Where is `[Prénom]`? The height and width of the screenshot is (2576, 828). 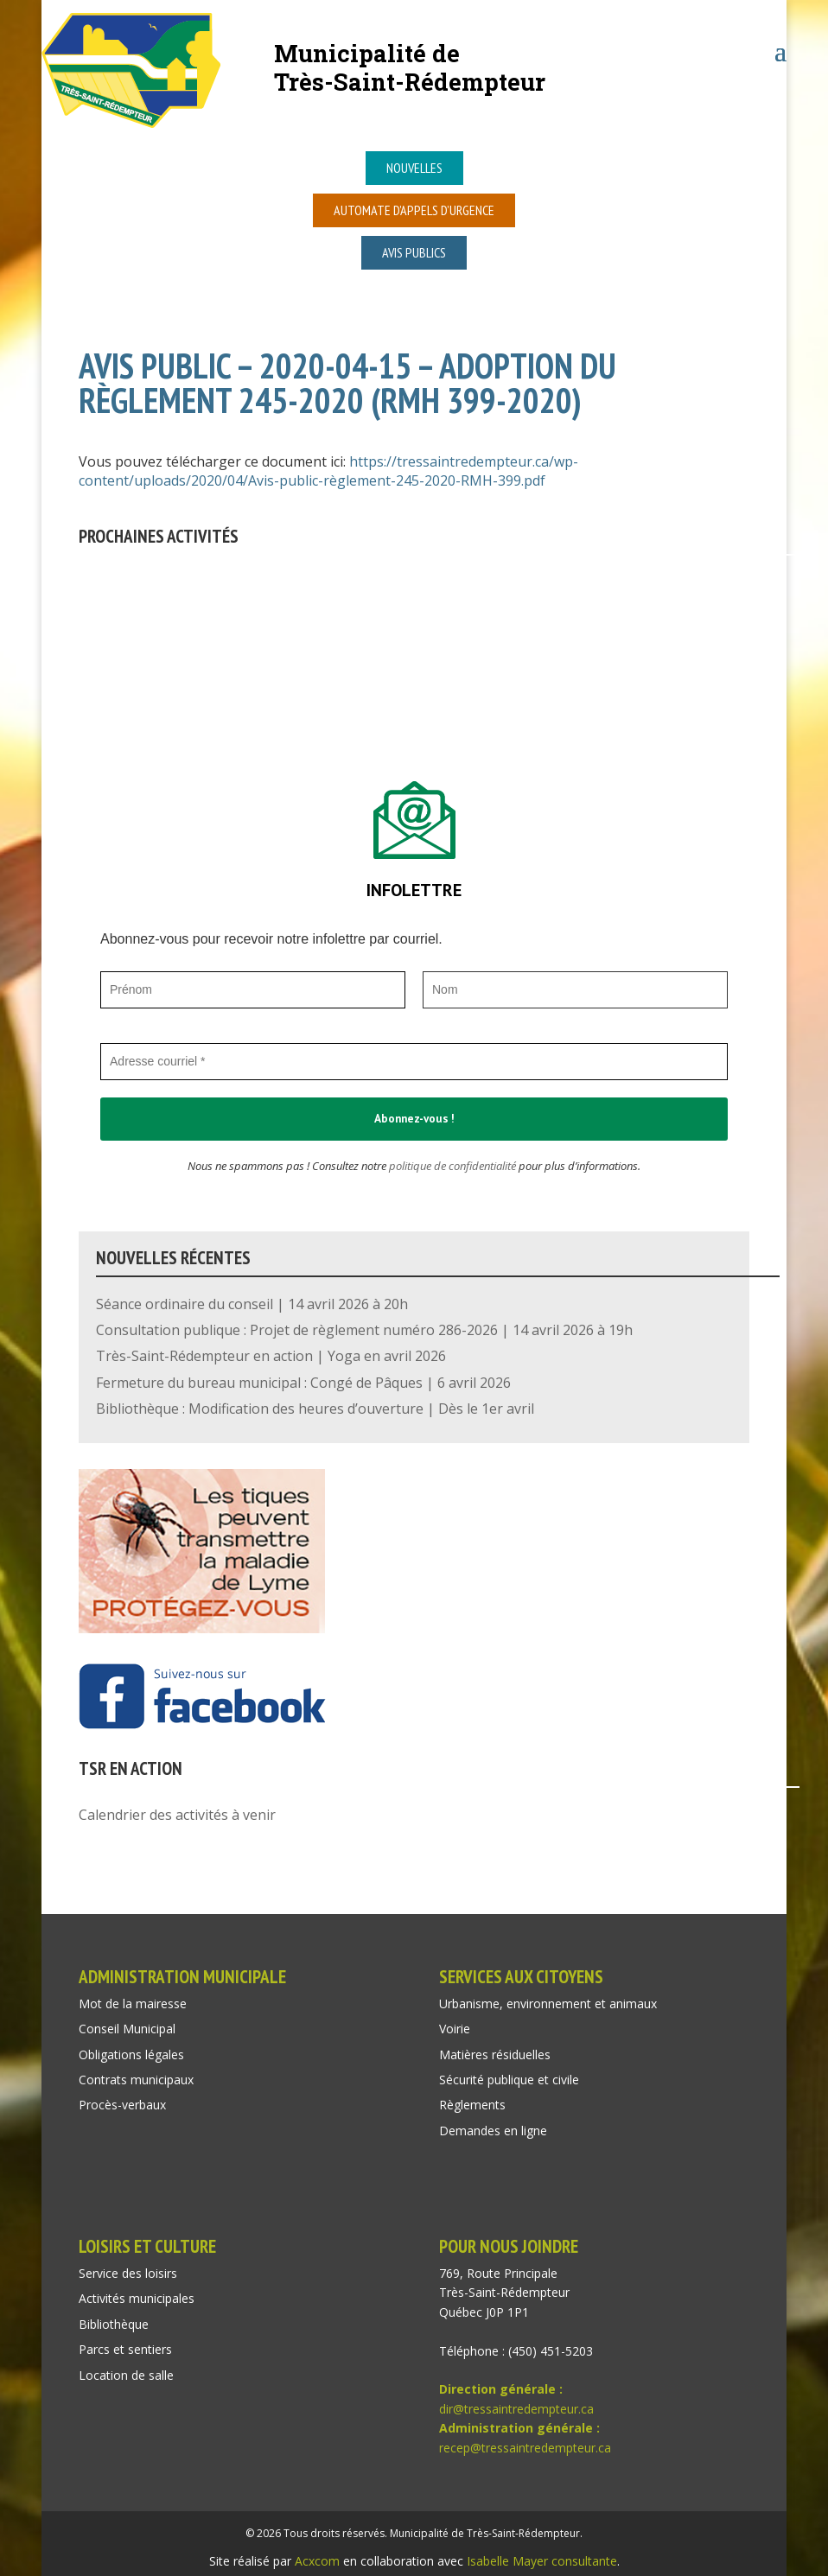
[Prénom] is located at coordinates (252, 989).